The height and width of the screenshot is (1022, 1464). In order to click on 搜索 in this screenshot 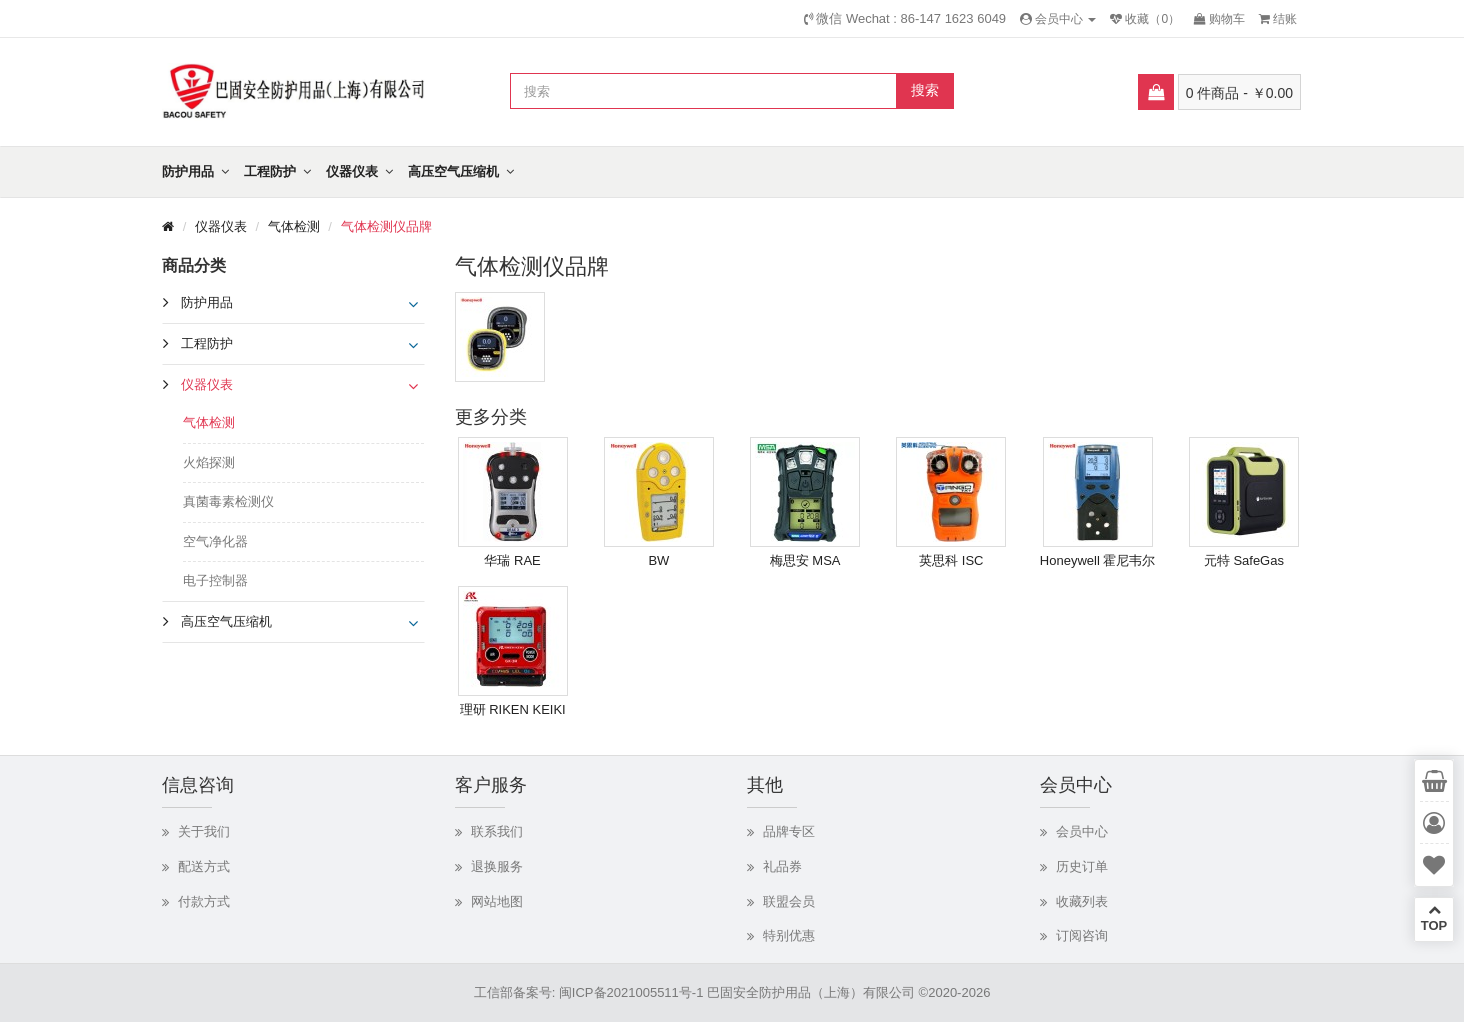, I will do `click(925, 90)`.